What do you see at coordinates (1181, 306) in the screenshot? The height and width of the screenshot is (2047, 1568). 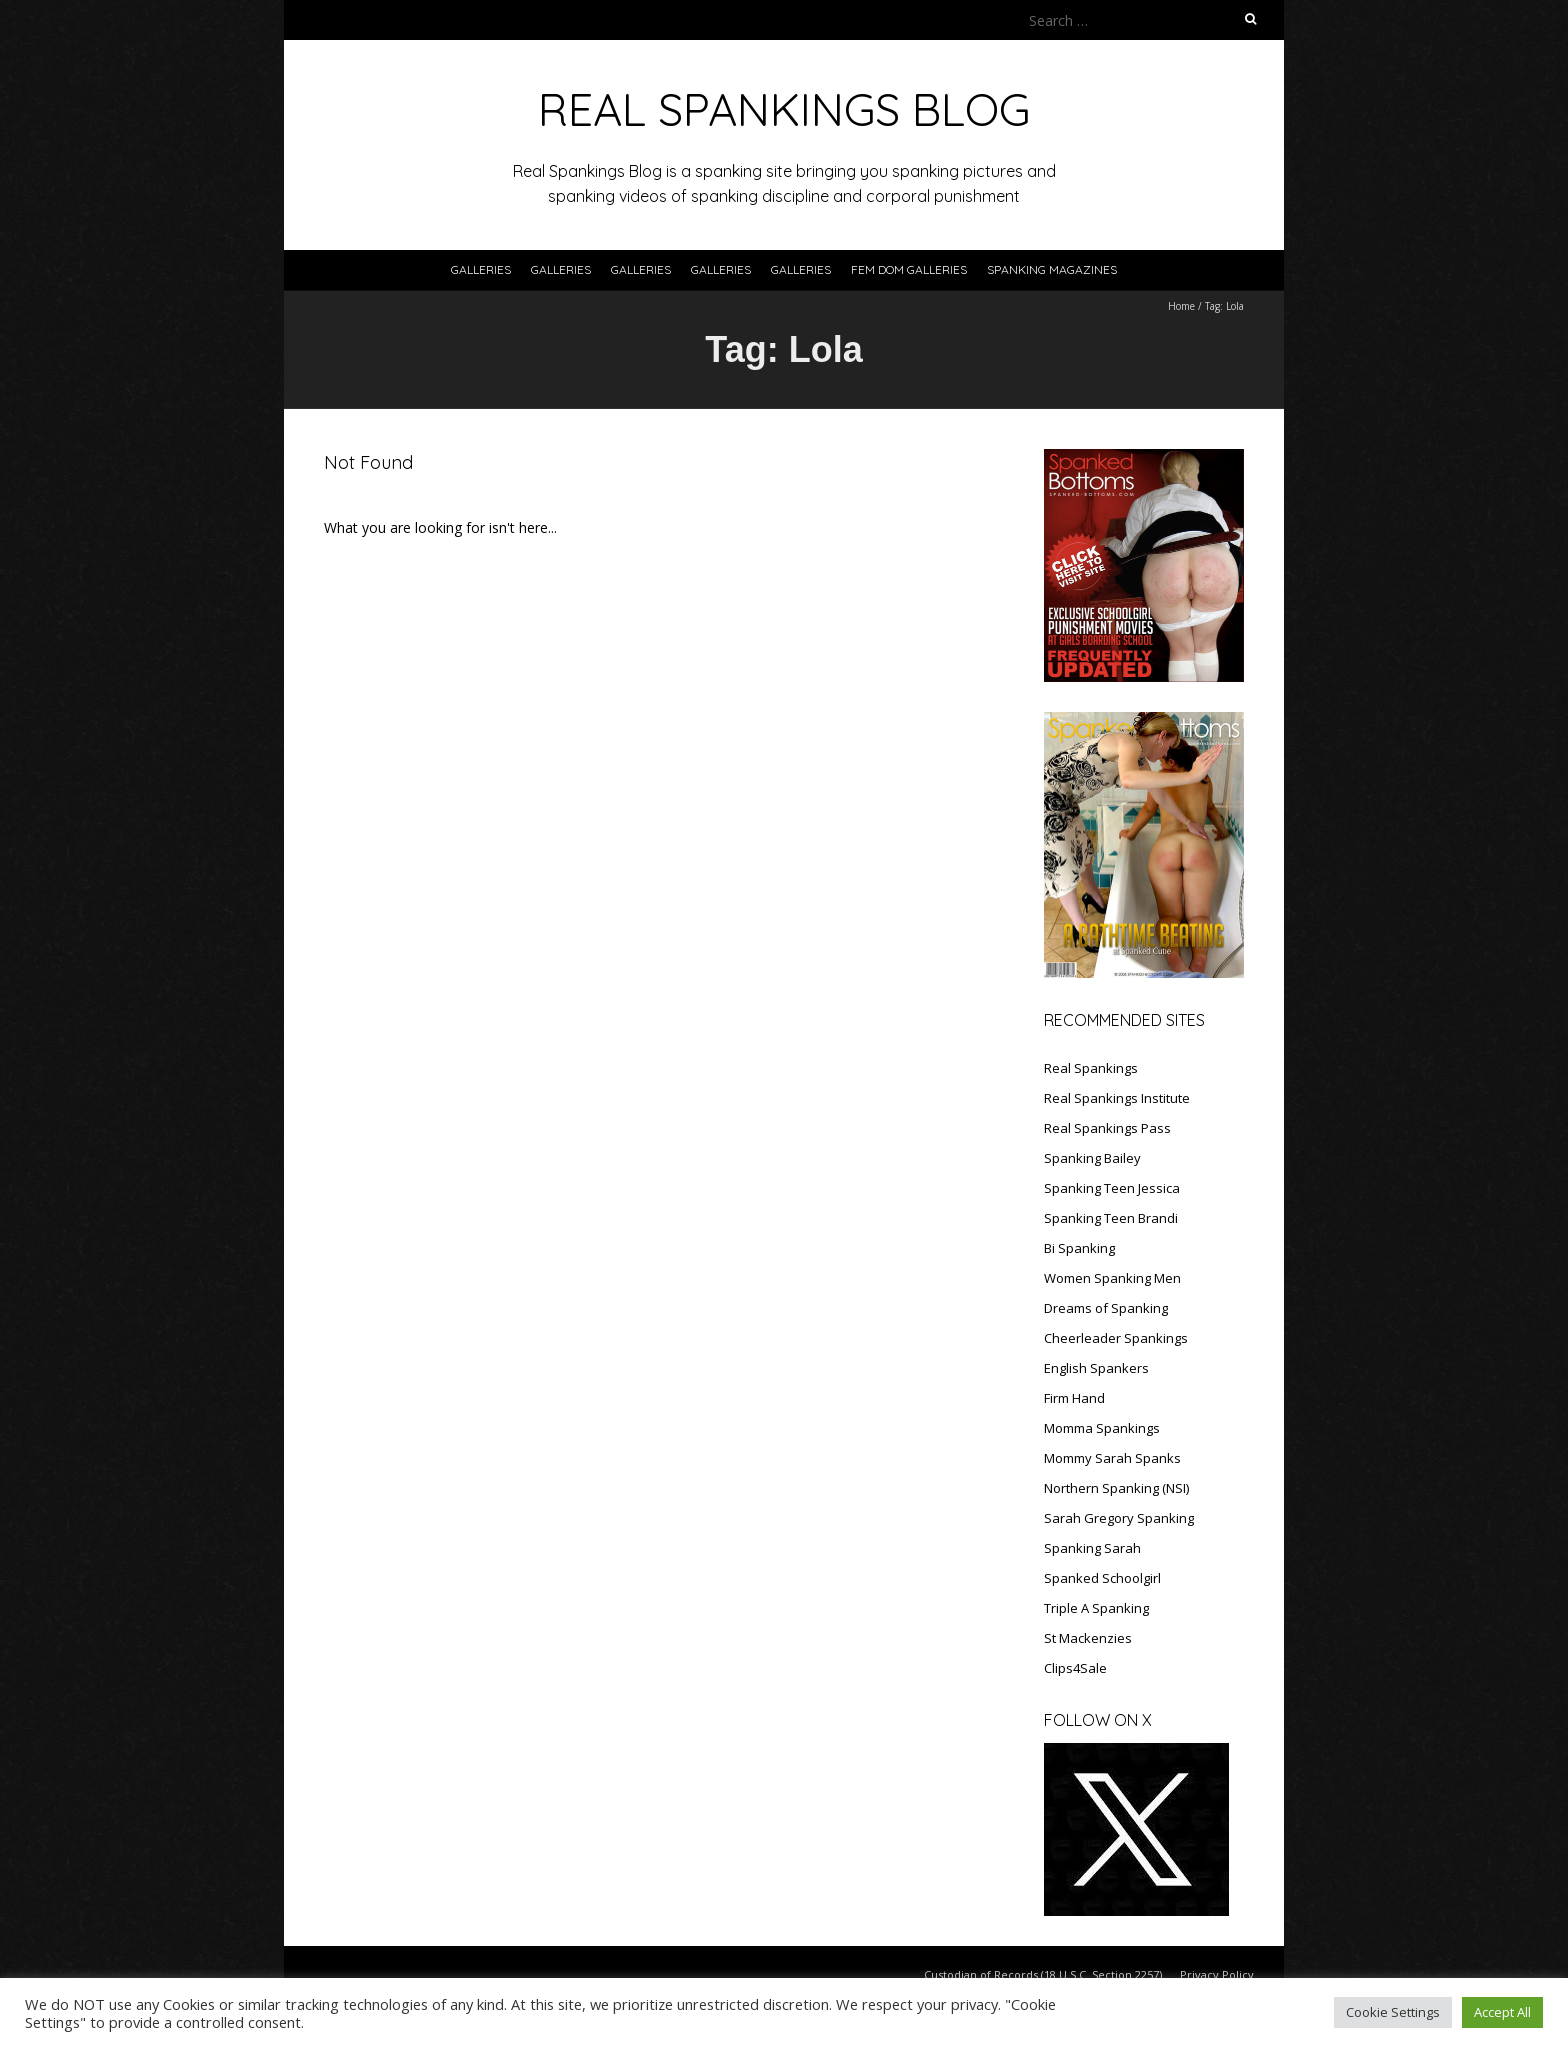 I see `Home` at bounding box center [1181, 306].